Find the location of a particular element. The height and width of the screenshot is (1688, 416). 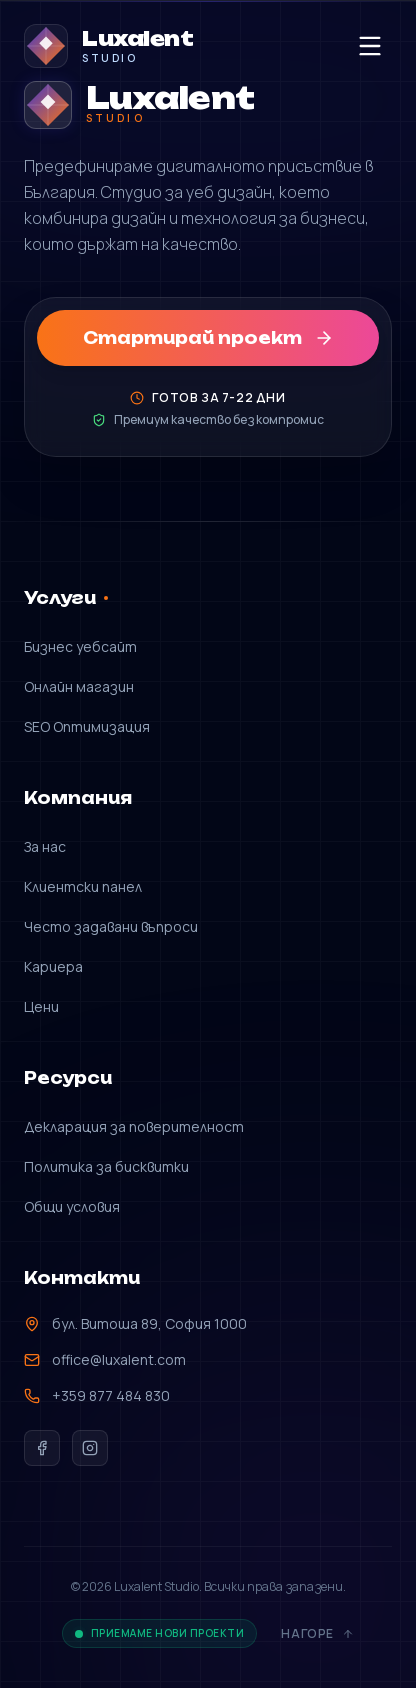

Нагоре is located at coordinates (317, 1634).